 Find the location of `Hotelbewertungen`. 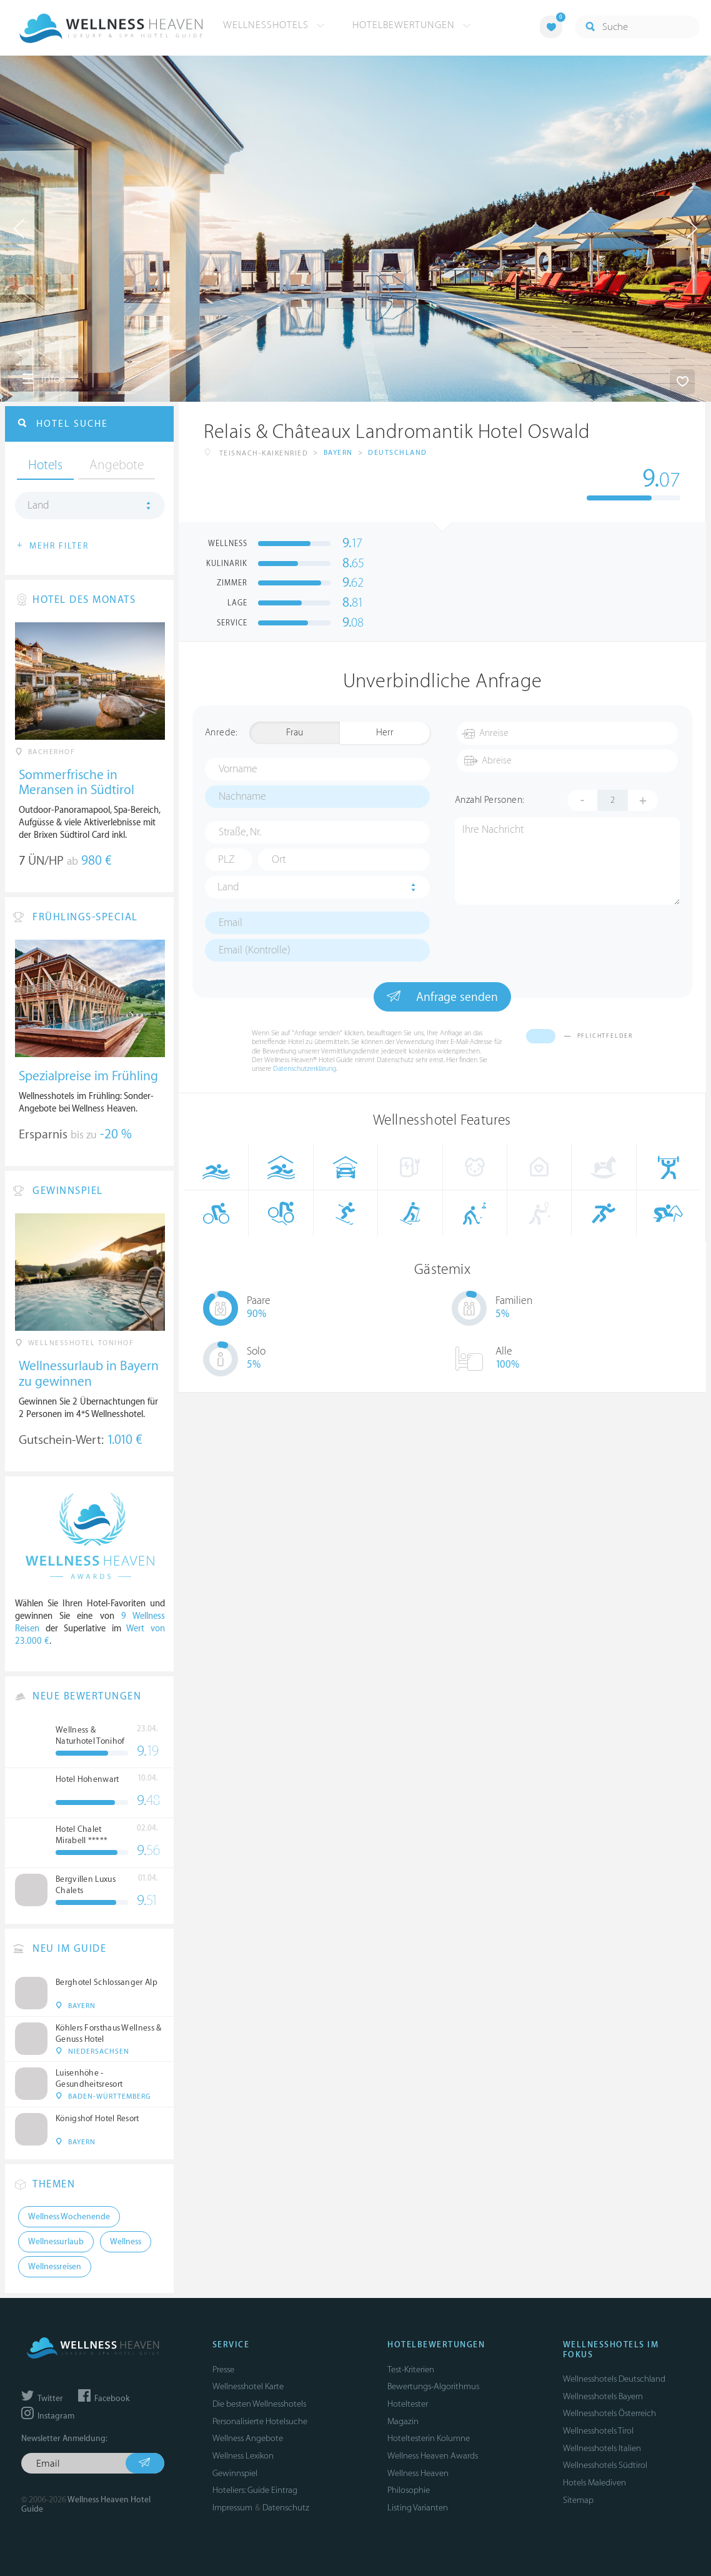

Hotelbewertungen is located at coordinates (411, 25).